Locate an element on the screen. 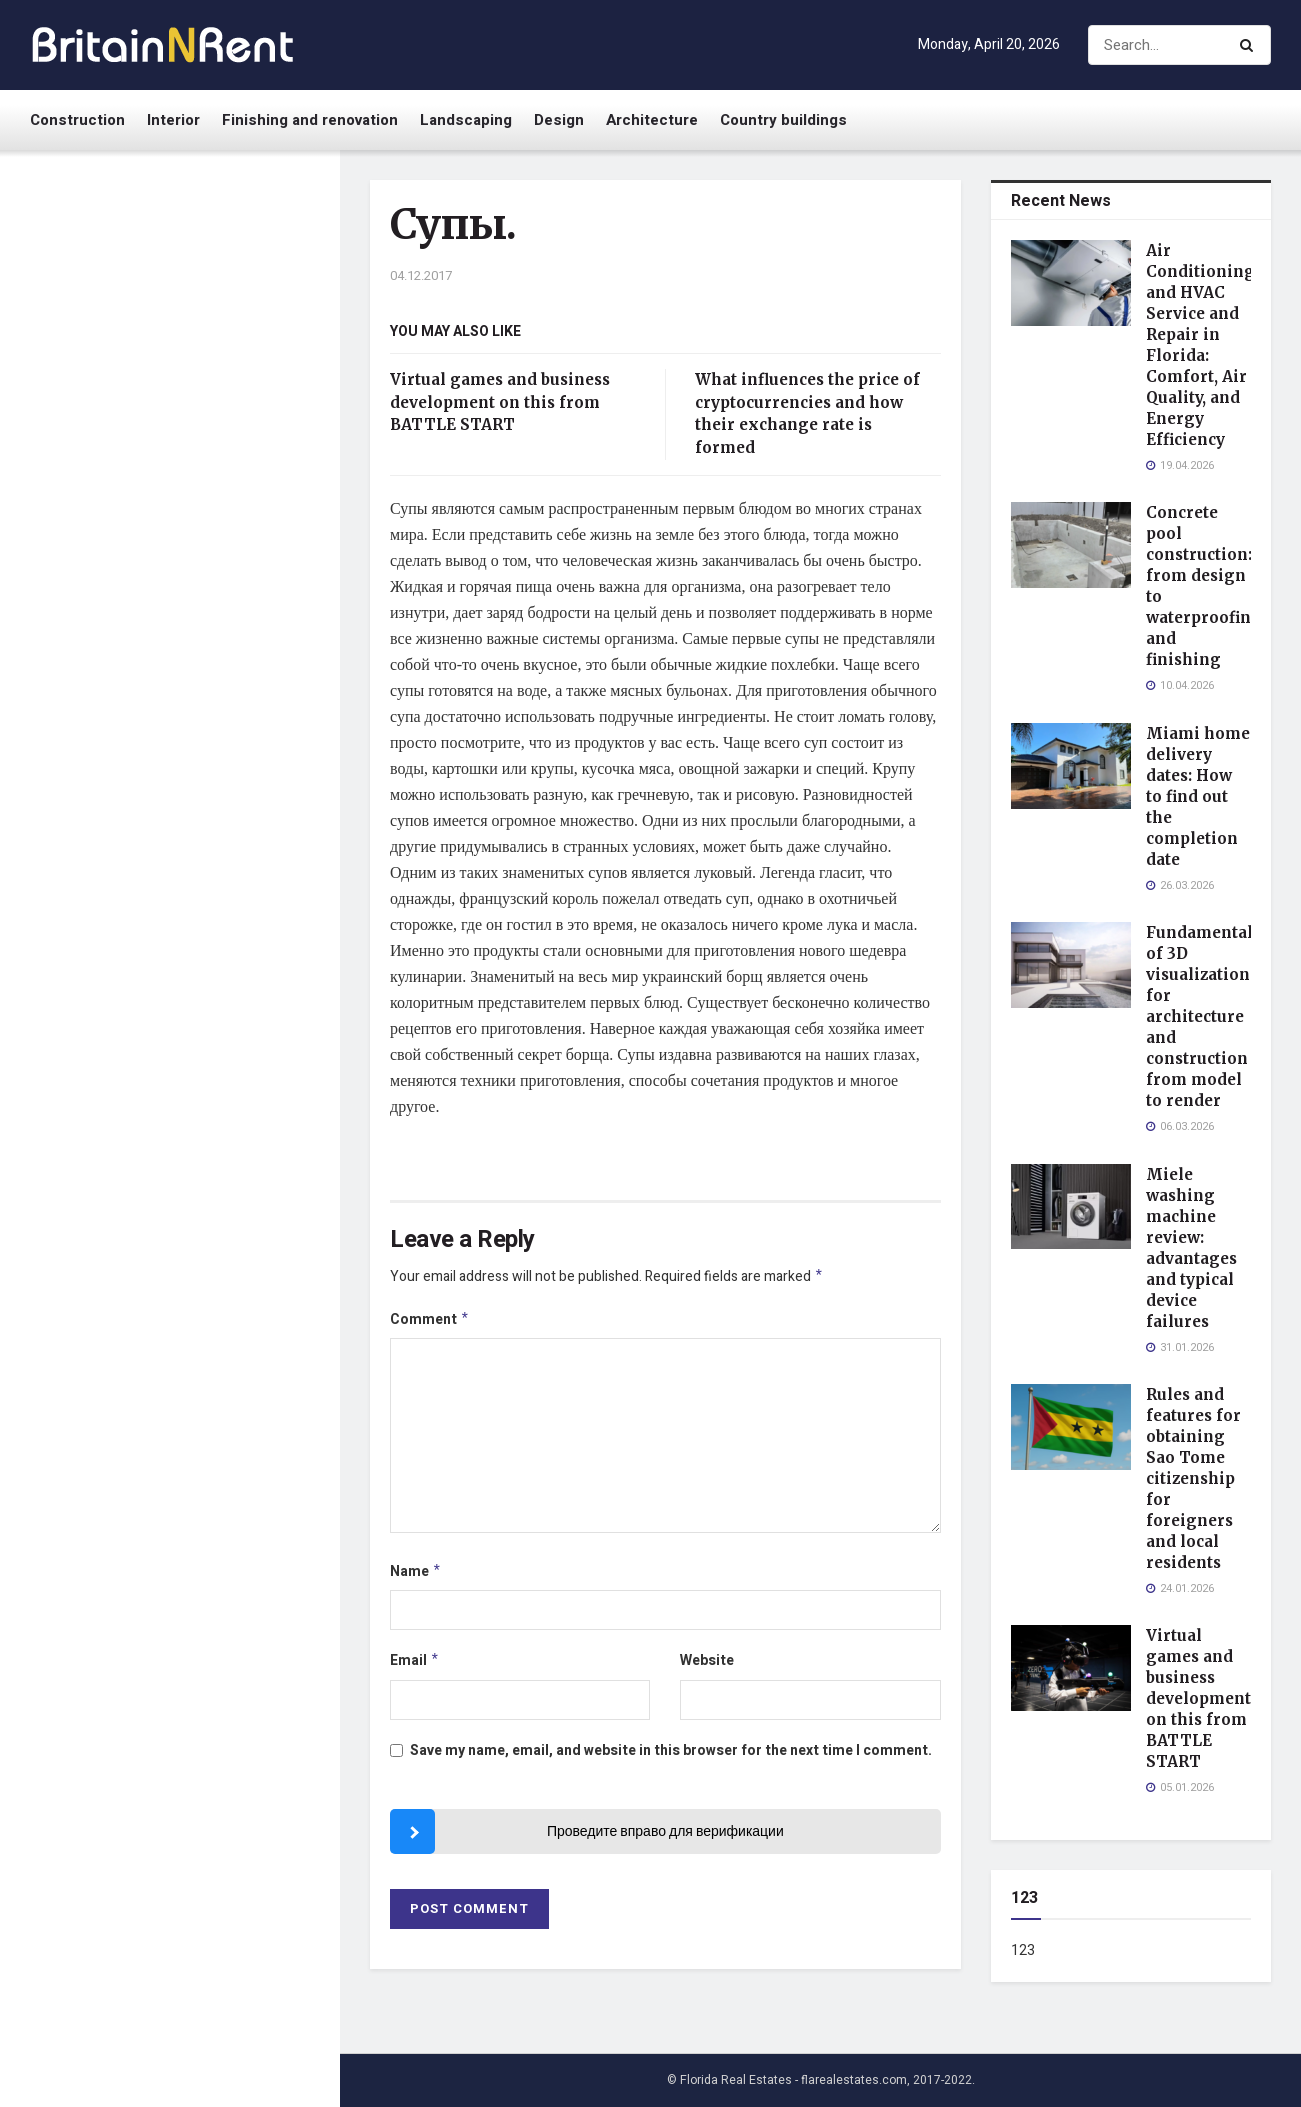 Image resolution: width=1301 pixels, height=2107 pixels. What to ask before investing in handwoven rugs is located at coordinates (213, 1342).